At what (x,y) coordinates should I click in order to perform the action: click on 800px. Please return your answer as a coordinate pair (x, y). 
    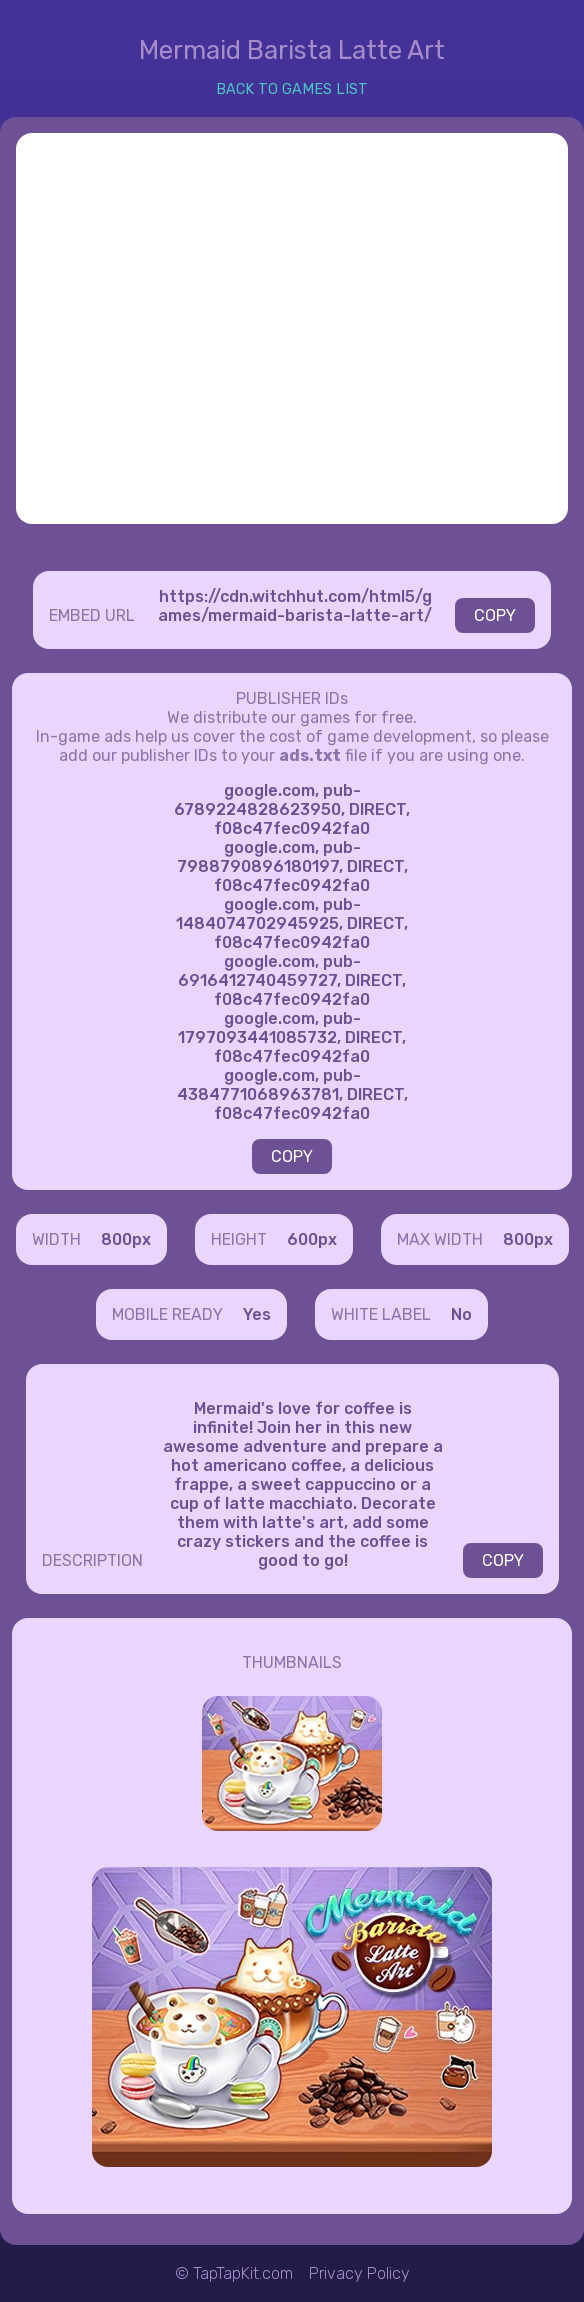
    Looking at the image, I should click on (126, 1239).